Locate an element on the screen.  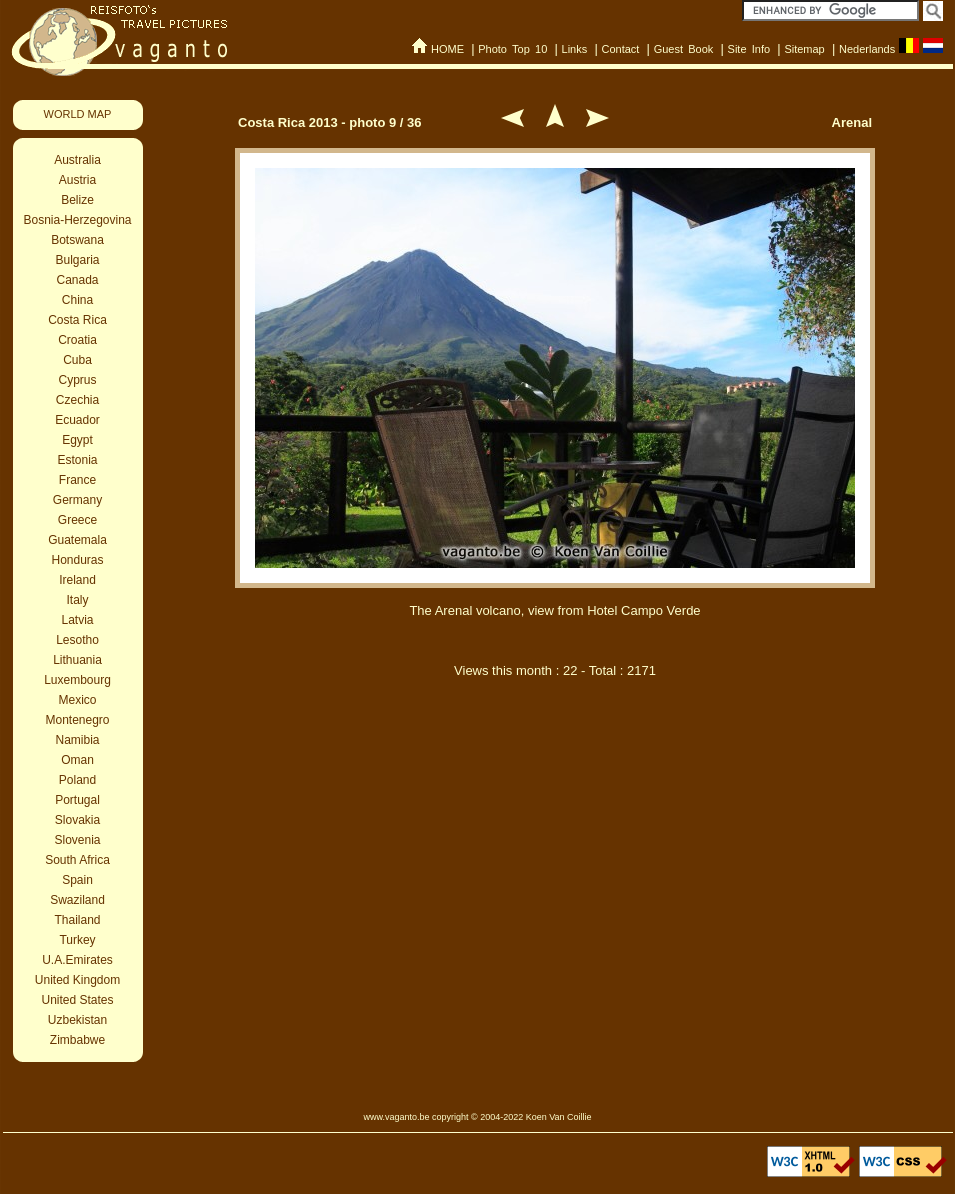
United States is located at coordinates (77, 1000).